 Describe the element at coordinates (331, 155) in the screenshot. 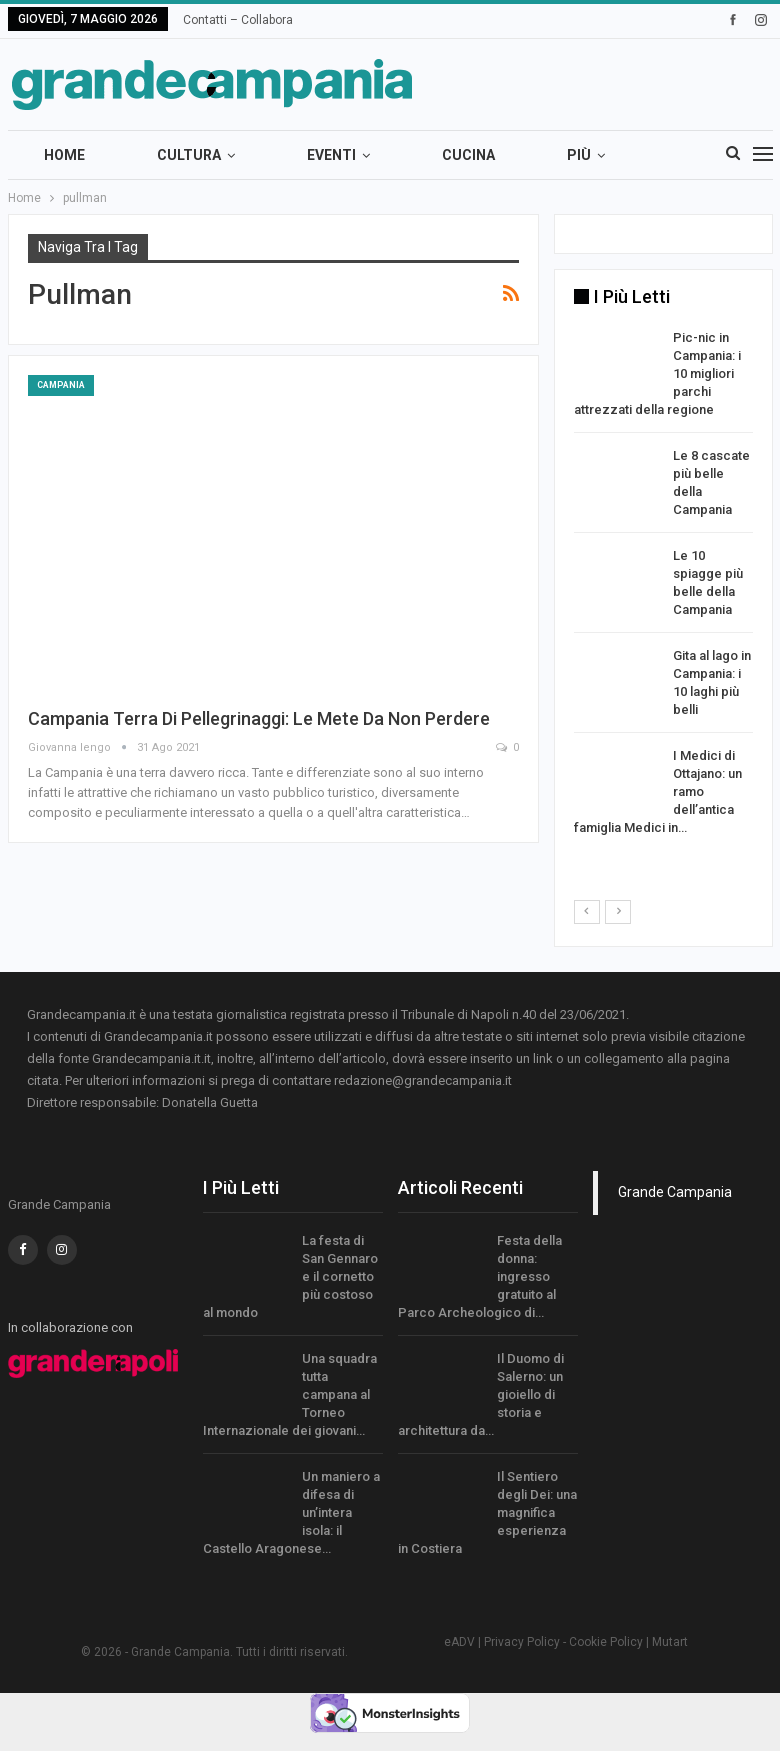

I see `Eventi` at that location.